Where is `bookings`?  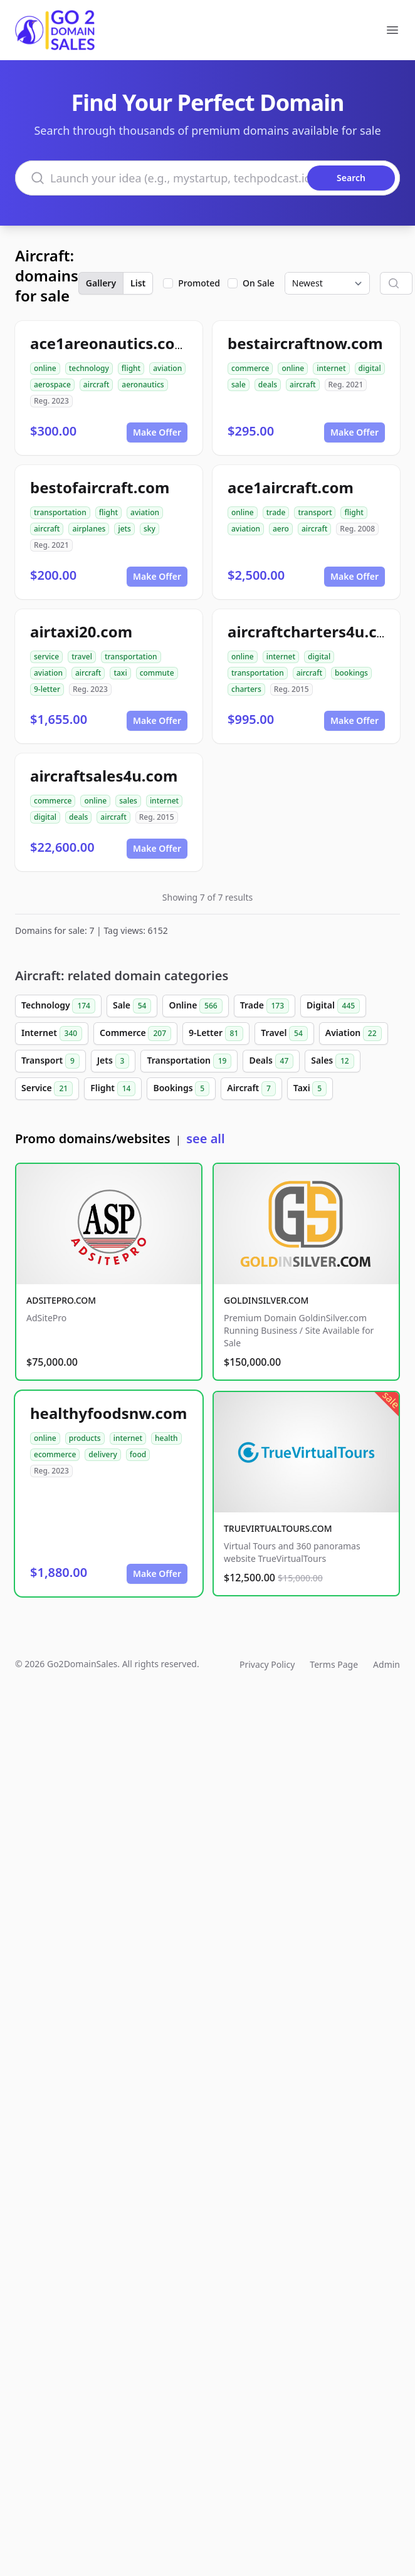
bookings is located at coordinates (351, 673).